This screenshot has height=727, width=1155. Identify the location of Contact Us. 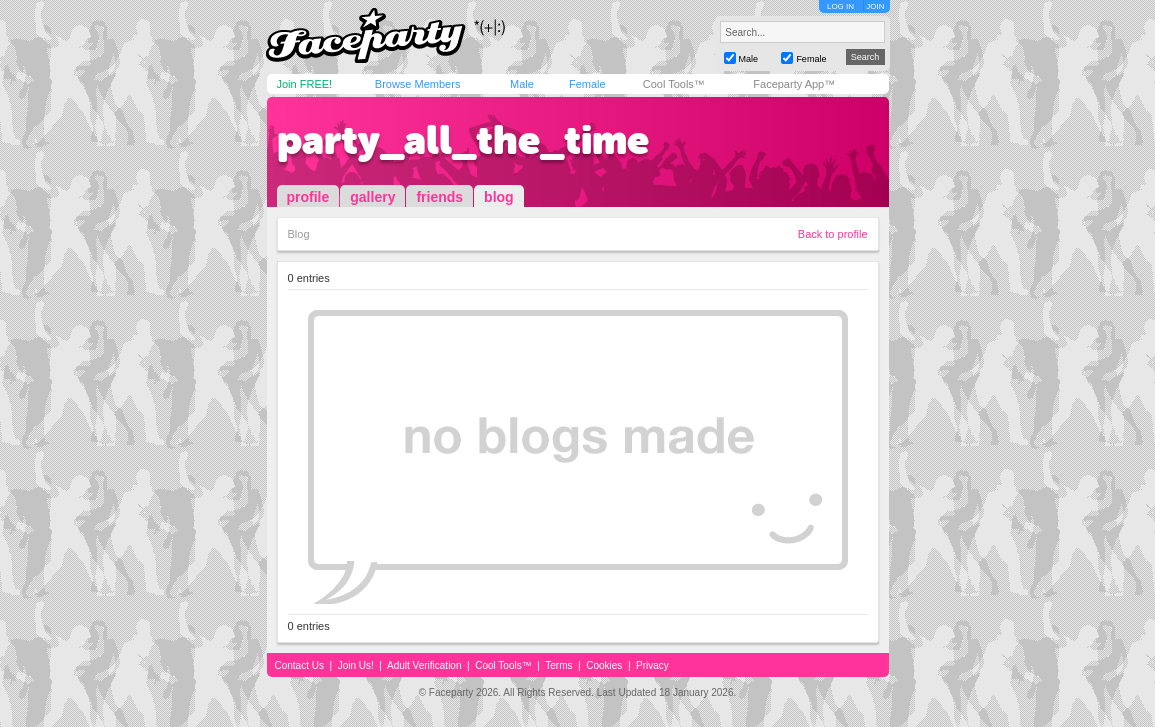
(299, 665).